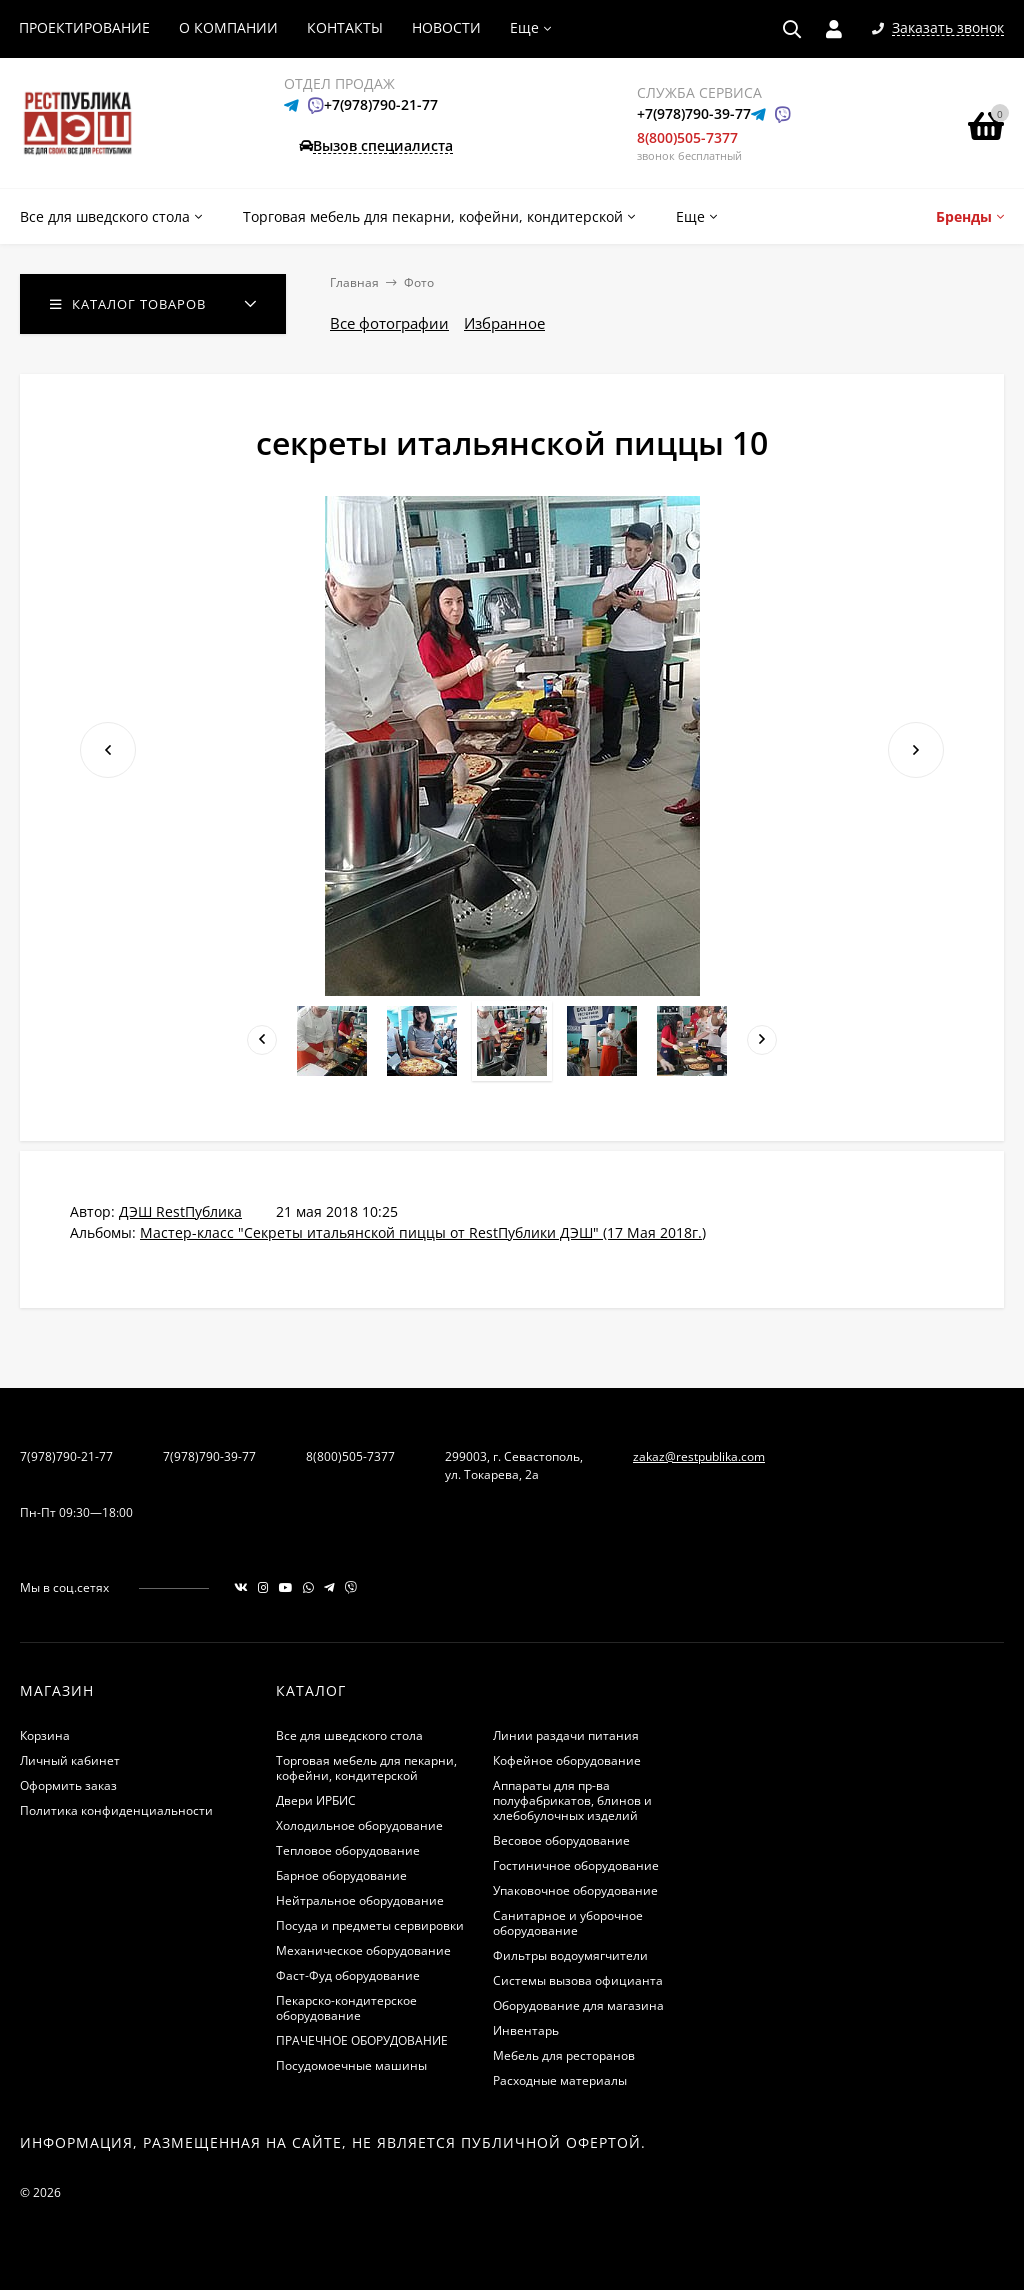 This screenshot has width=1024, height=2290. Describe the element at coordinates (348, 1850) in the screenshot. I see `Тепловое оборудование` at that location.